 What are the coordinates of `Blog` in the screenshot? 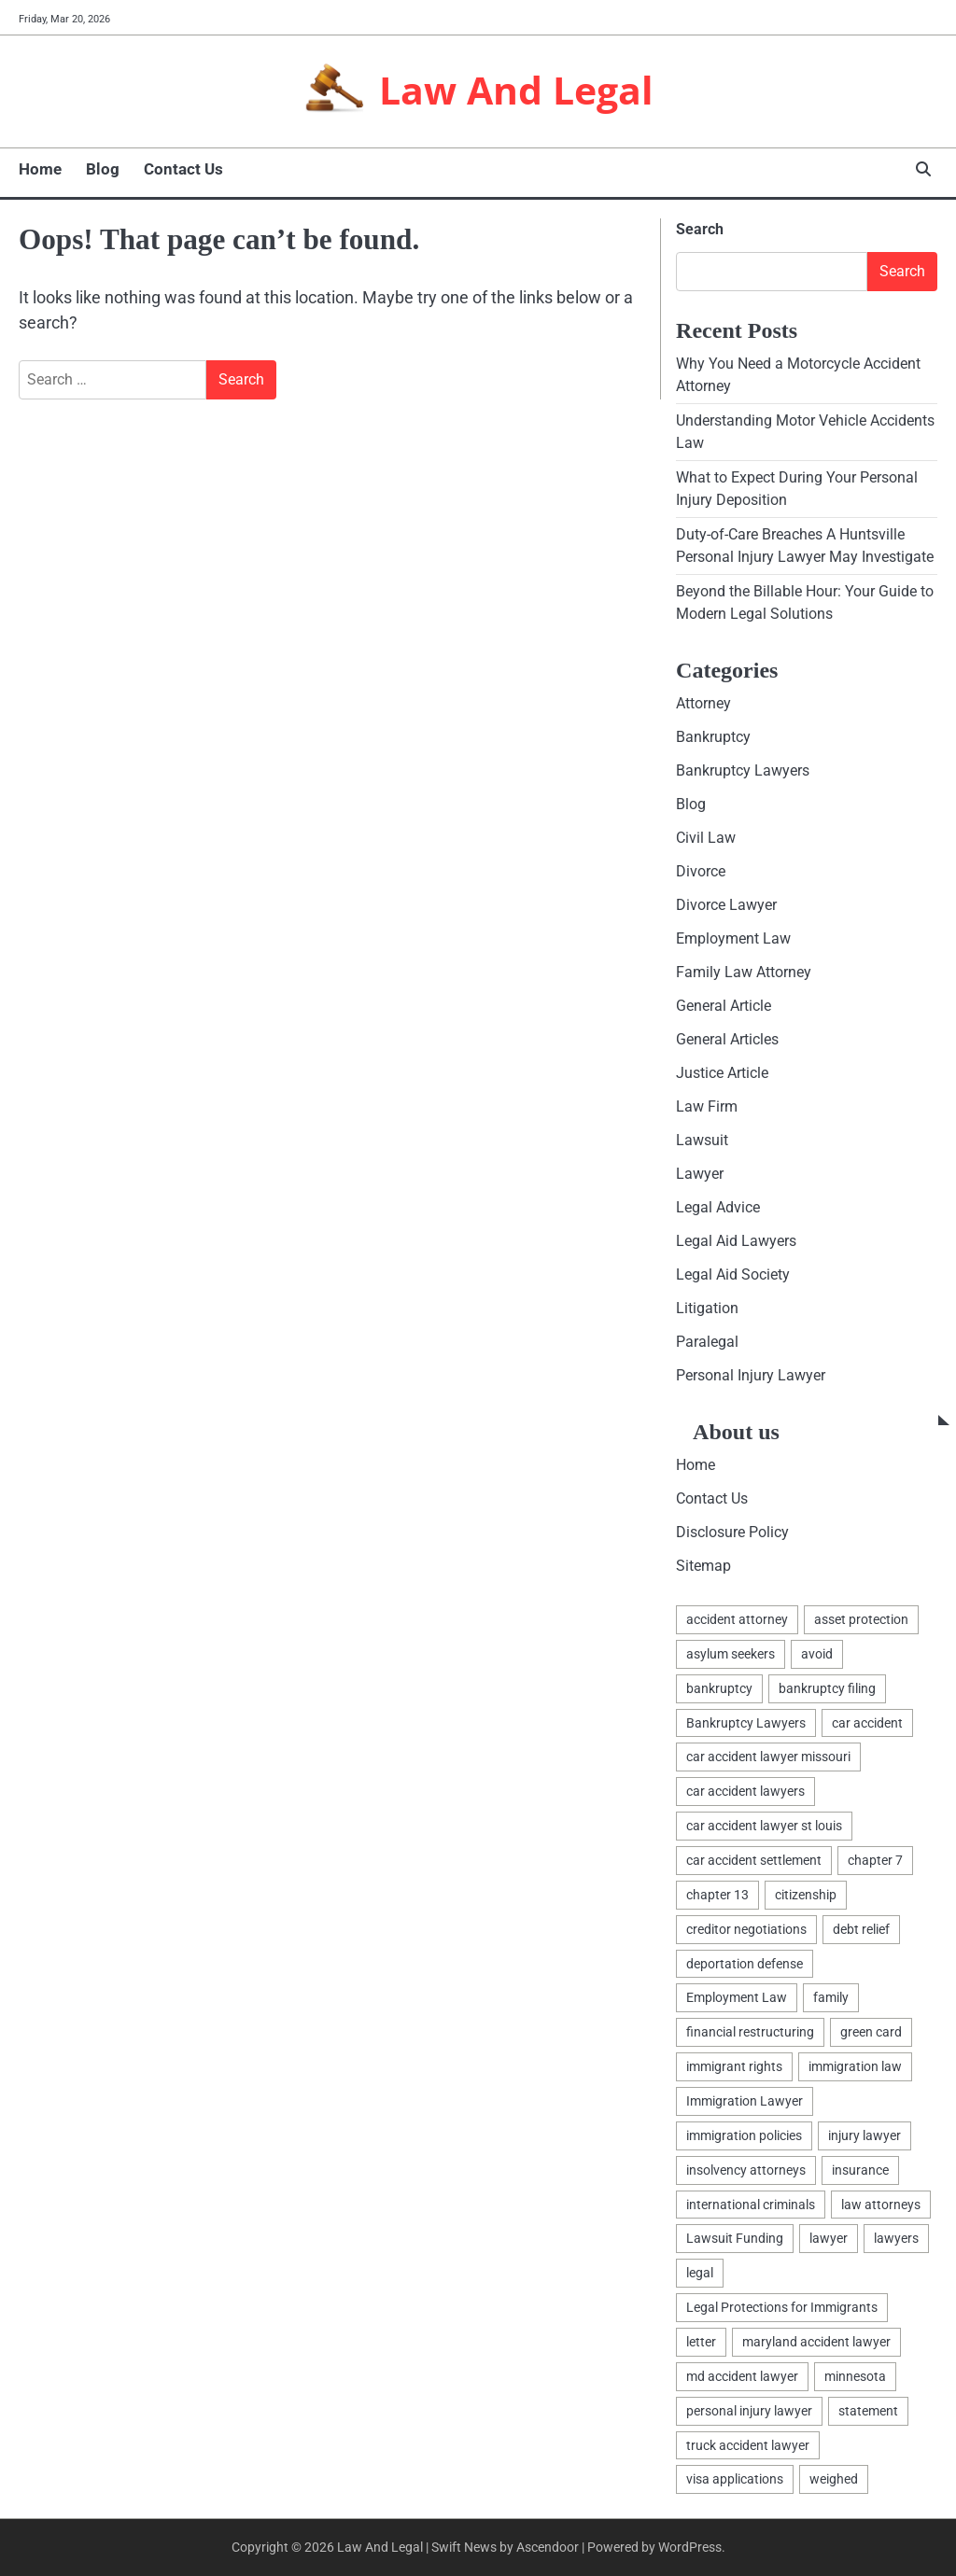 It's located at (103, 169).